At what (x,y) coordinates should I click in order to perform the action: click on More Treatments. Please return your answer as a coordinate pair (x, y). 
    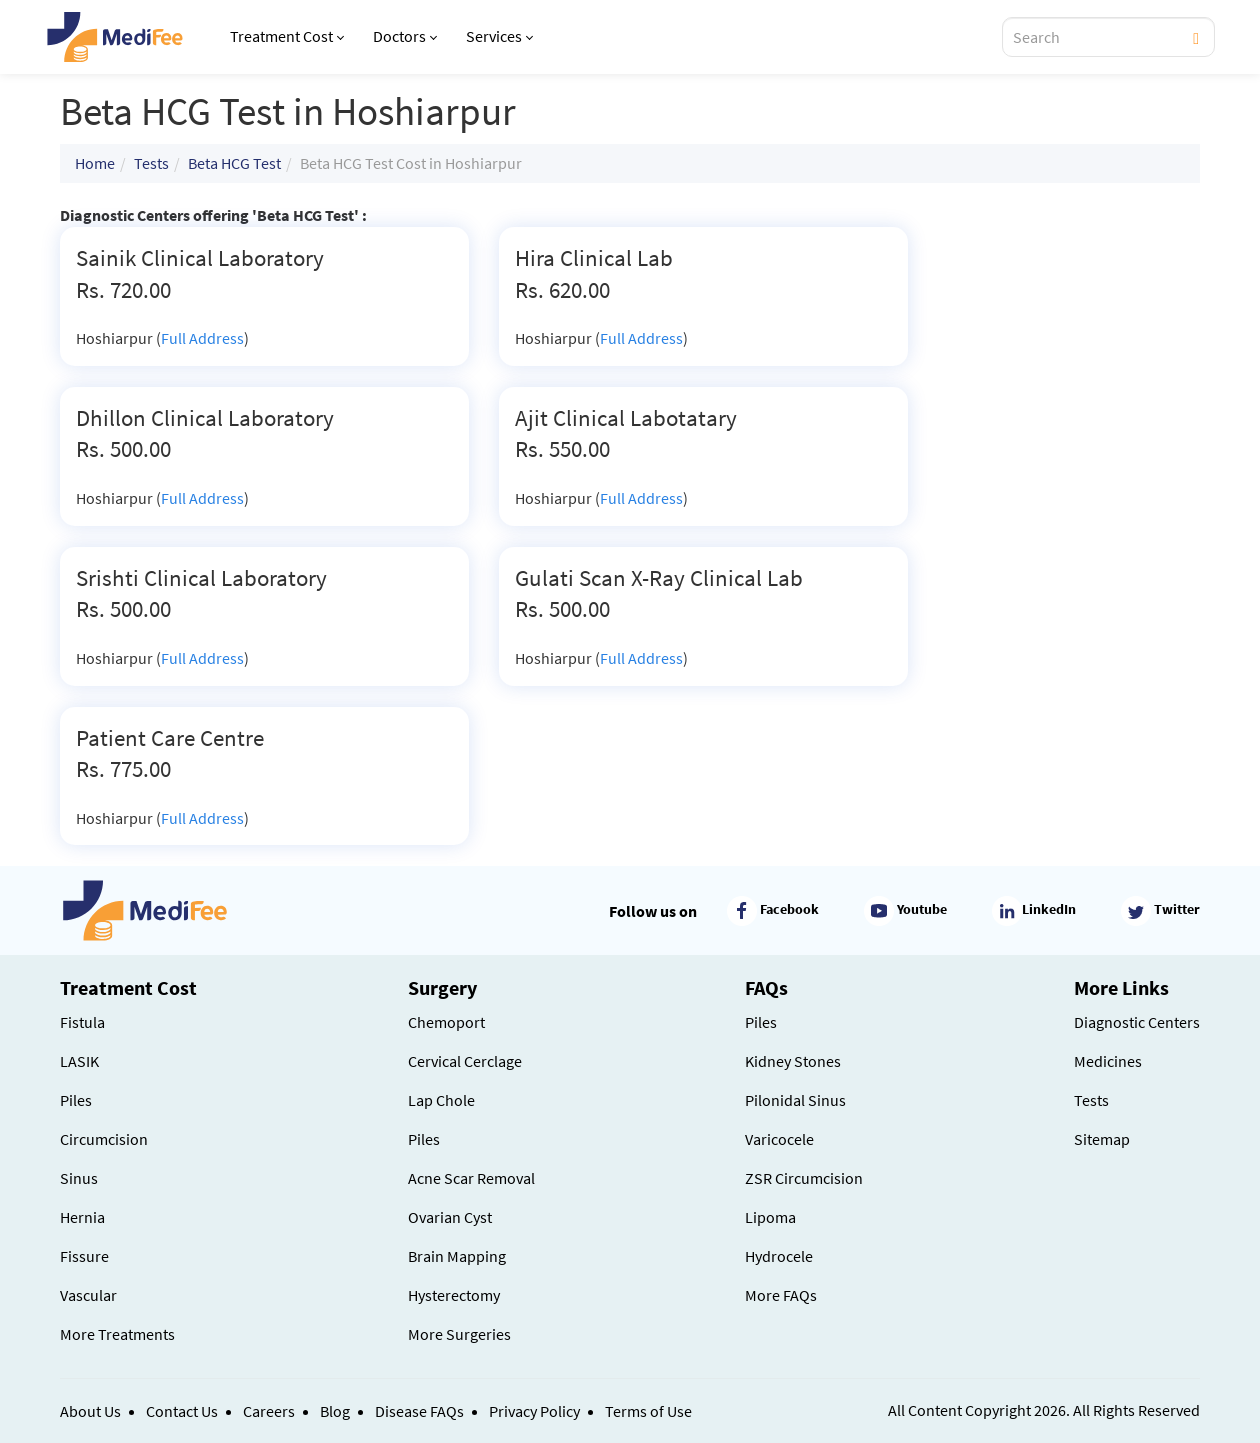
    Looking at the image, I should click on (117, 1334).